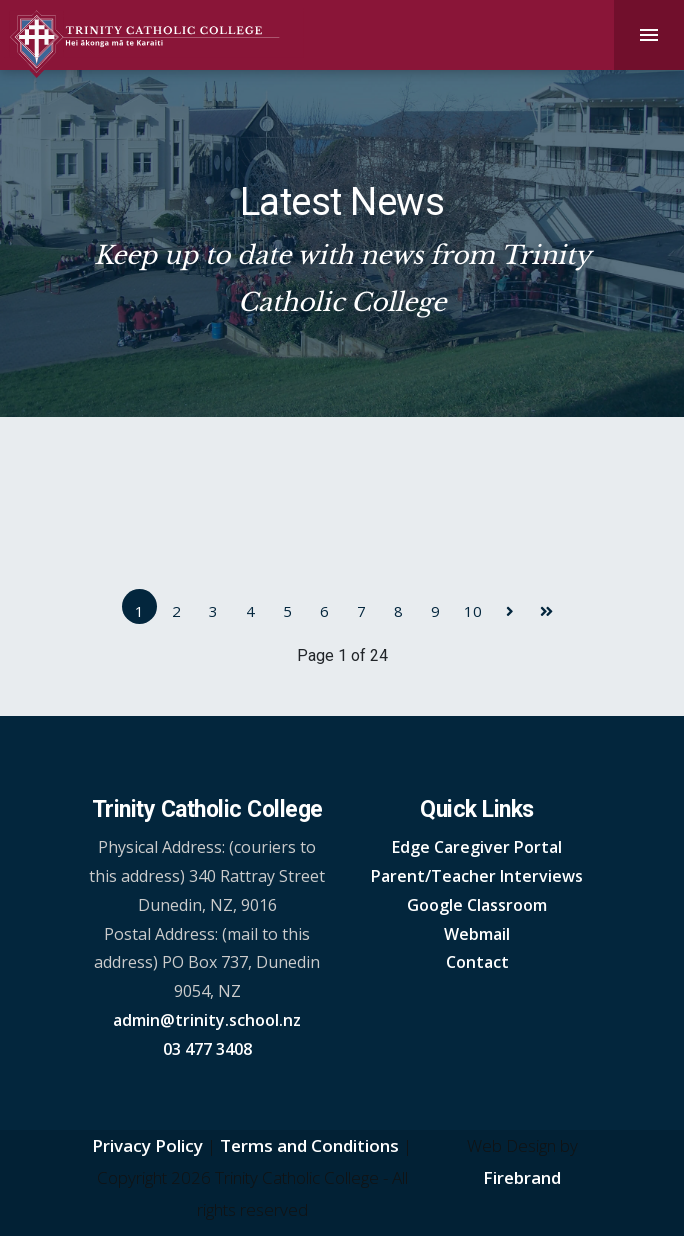 Image resolution: width=684 pixels, height=1236 pixels. I want to click on Edge Caregiver Portal, so click(477, 847).